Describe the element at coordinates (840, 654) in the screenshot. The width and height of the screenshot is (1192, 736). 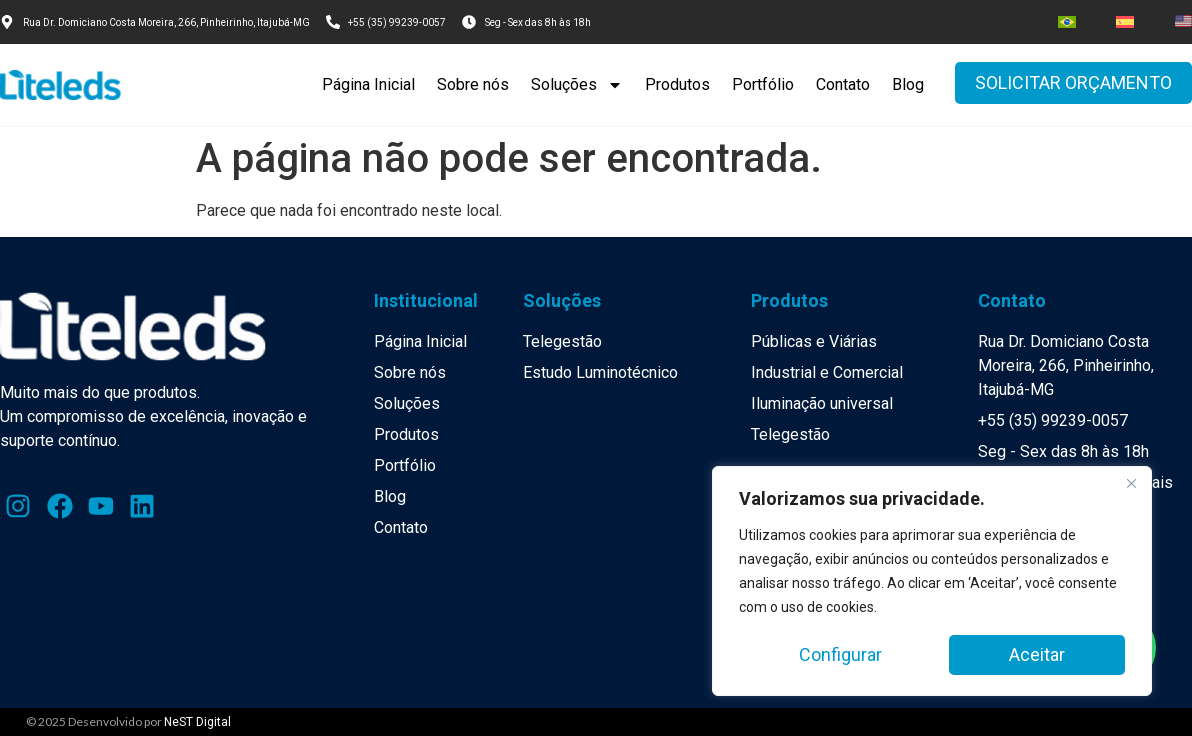
I see `Configurar` at that location.